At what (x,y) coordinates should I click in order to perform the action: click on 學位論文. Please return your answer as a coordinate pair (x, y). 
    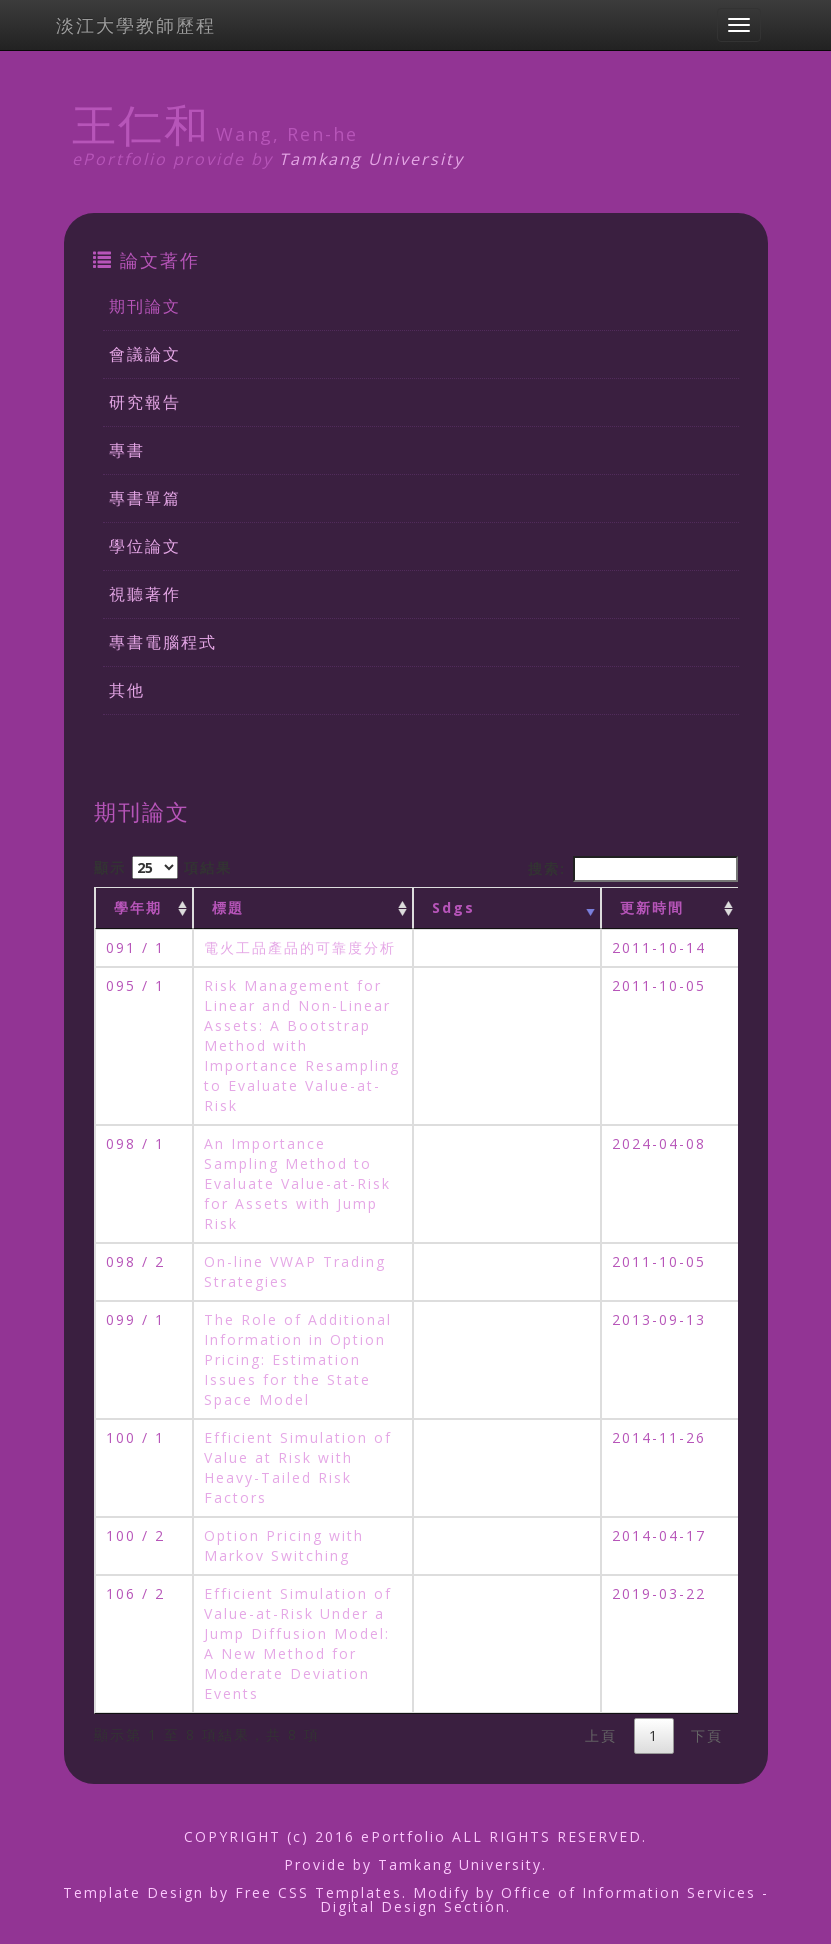
    Looking at the image, I should click on (145, 546).